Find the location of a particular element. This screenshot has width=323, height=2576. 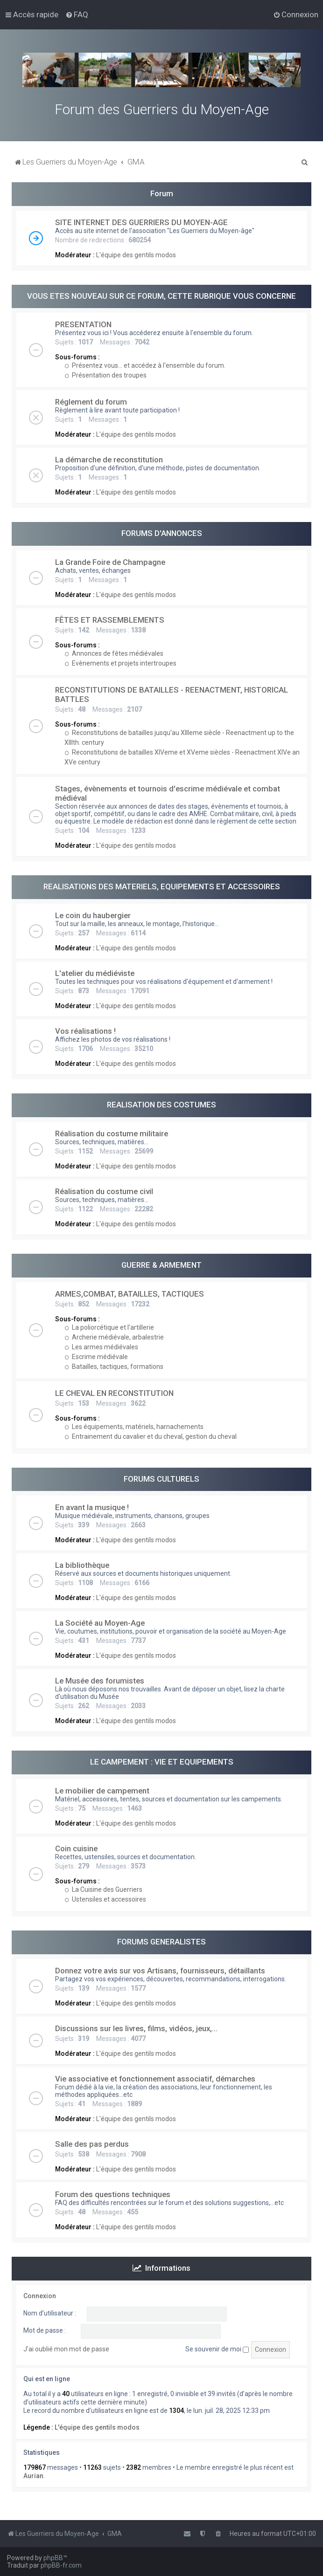

En avant la musique ! is located at coordinates (92, 1507).